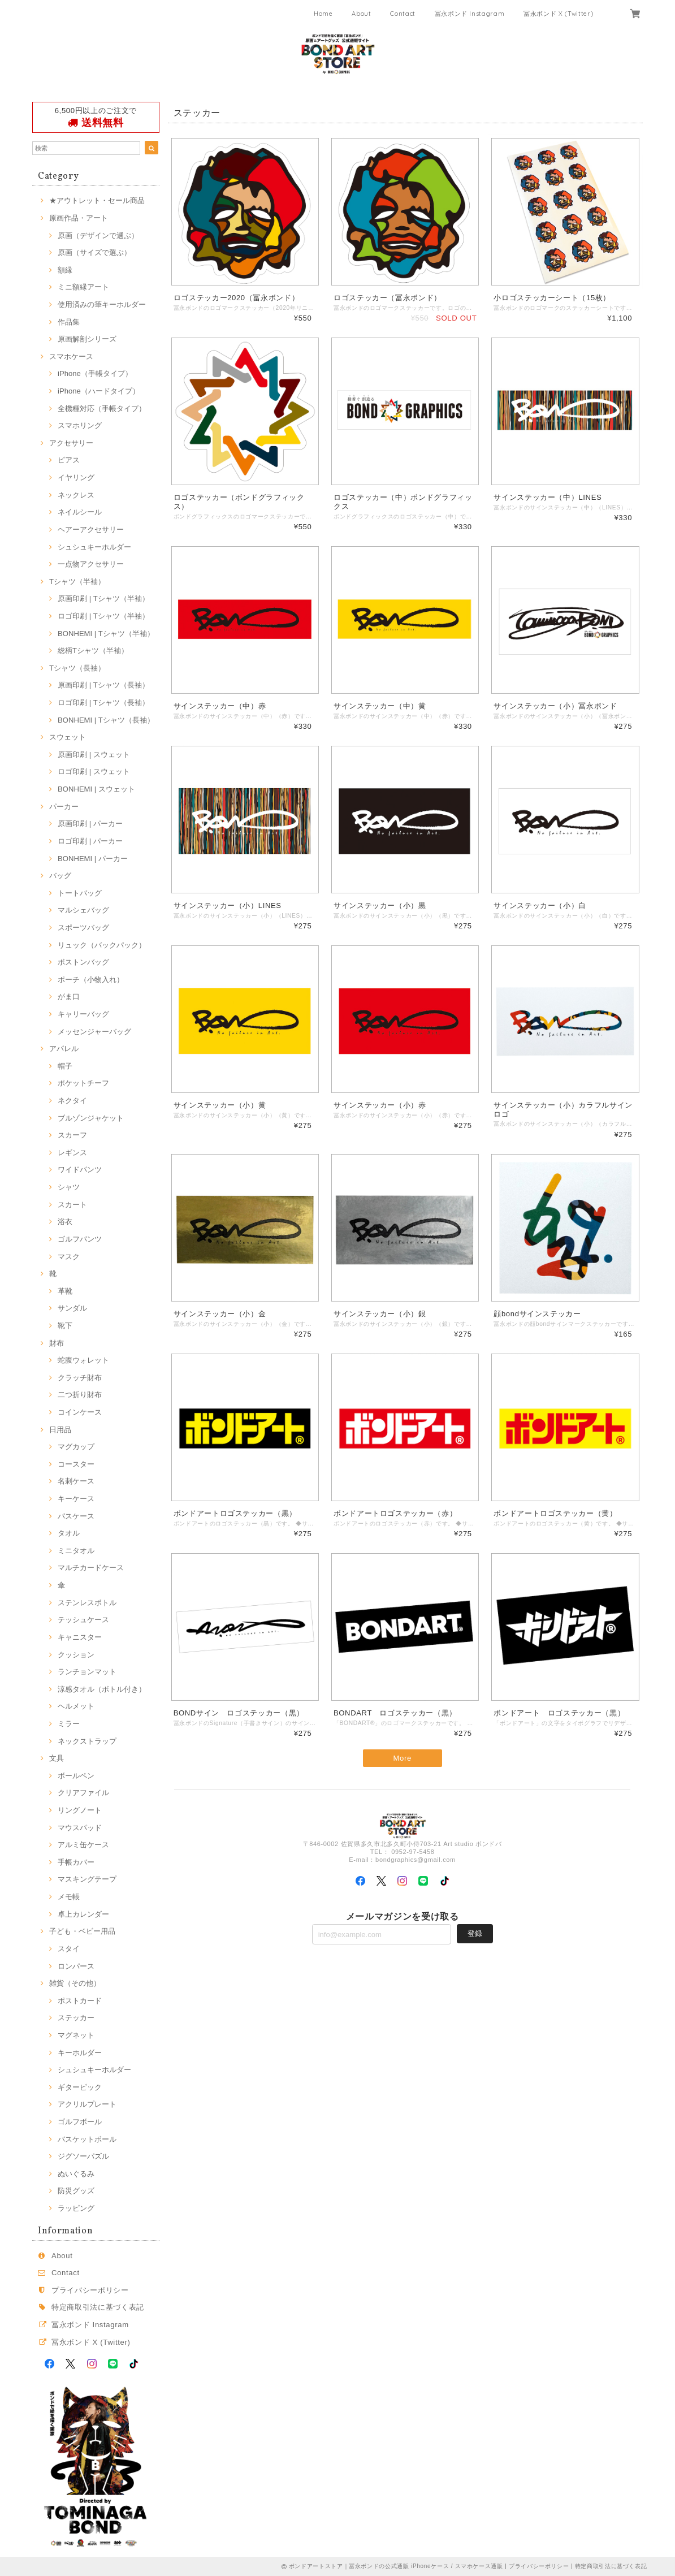  I want to click on 涼感タオル（ボトル付き）, so click(102, 1689).